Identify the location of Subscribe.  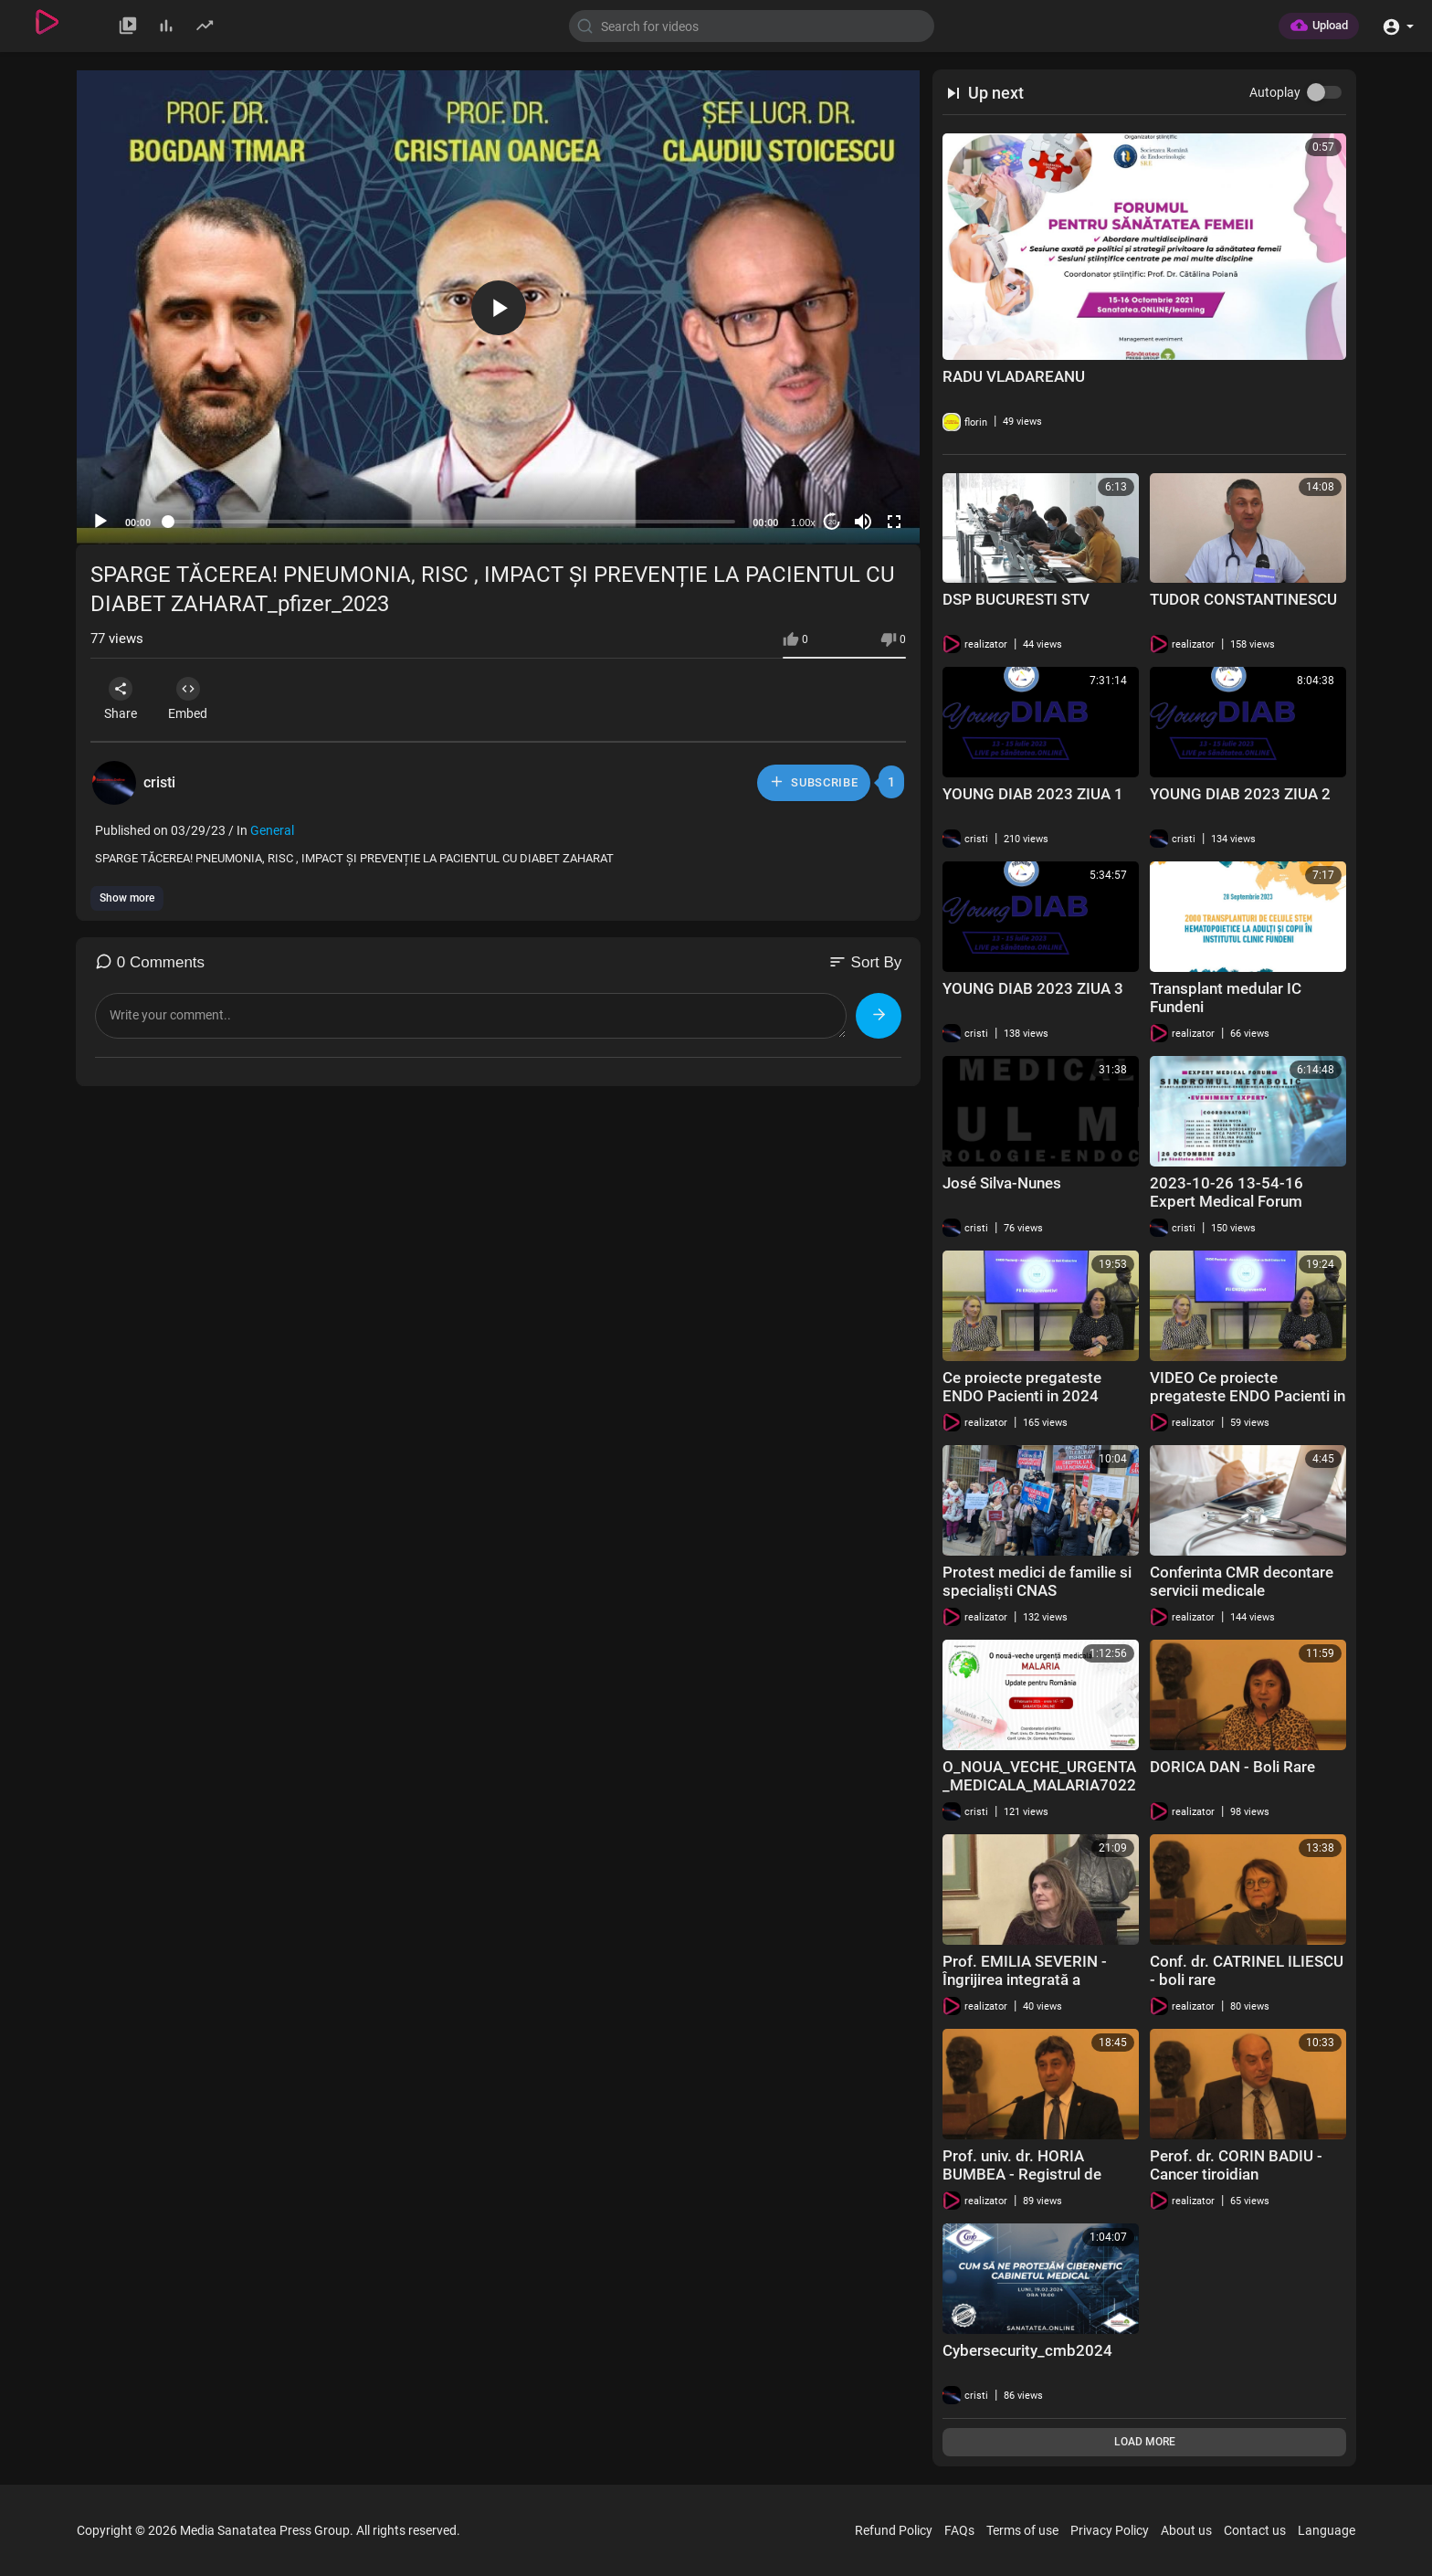
(813, 782).